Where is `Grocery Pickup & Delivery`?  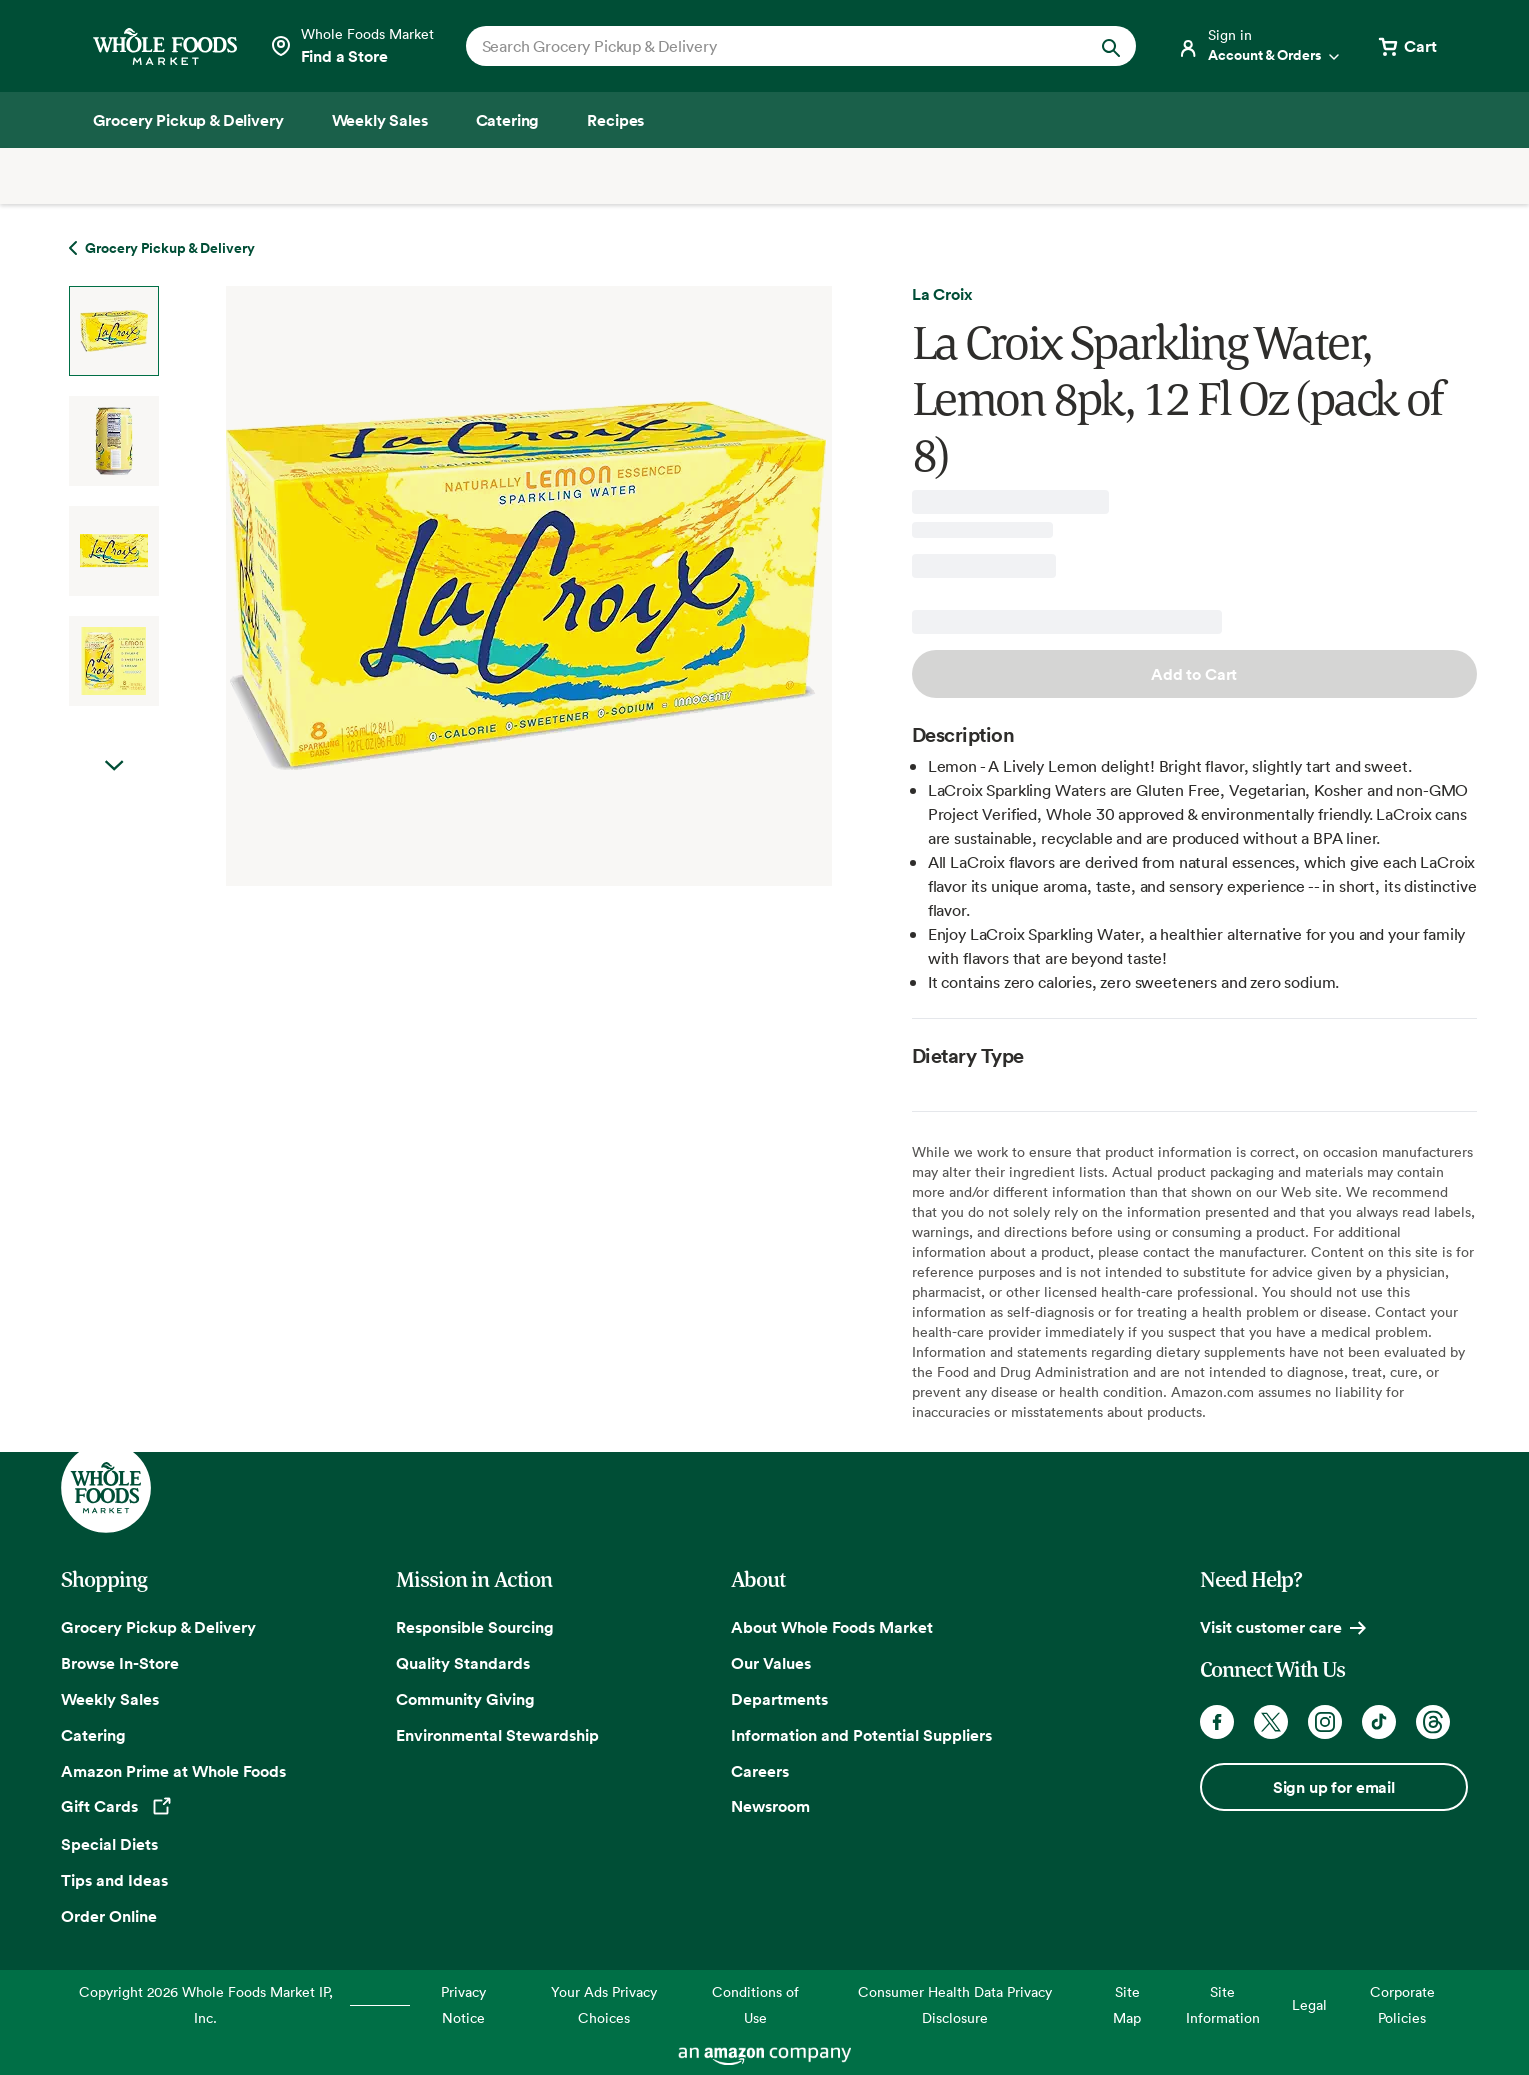 Grocery Pickup & Delivery is located at coordinates (158, 1627).